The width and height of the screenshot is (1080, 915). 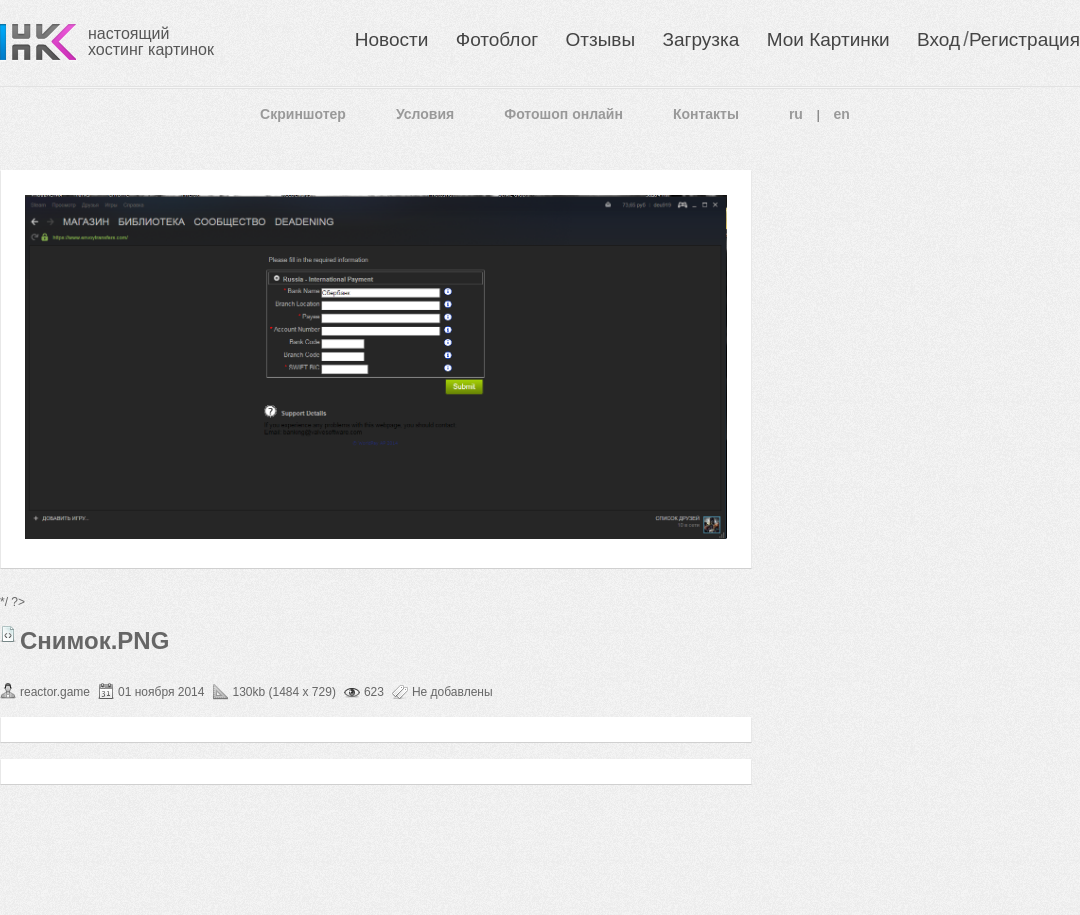 I want to click on Загрузка, so click(x=700, y=39).